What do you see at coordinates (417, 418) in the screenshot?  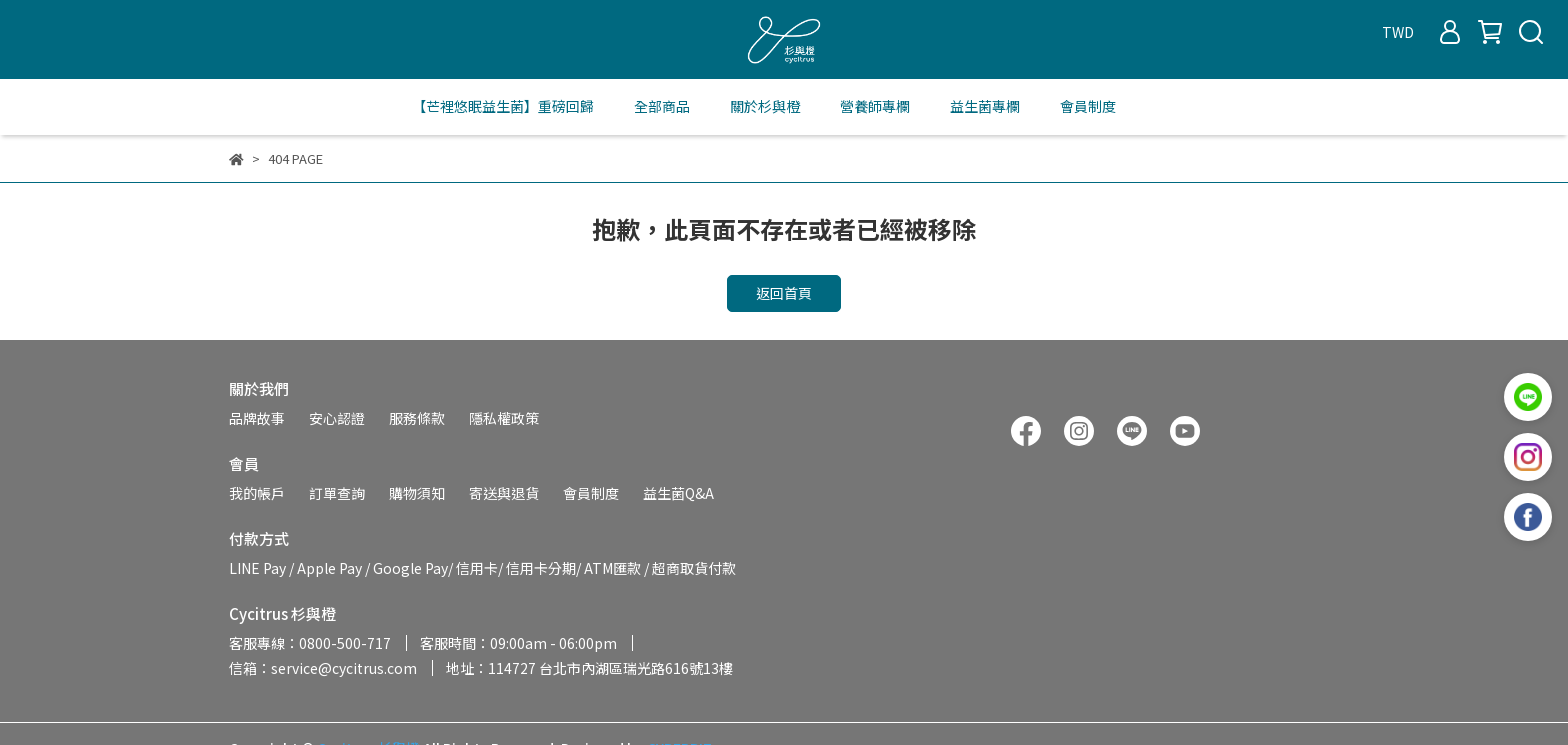 I see `服務條款` at bounding box center [417, 418].